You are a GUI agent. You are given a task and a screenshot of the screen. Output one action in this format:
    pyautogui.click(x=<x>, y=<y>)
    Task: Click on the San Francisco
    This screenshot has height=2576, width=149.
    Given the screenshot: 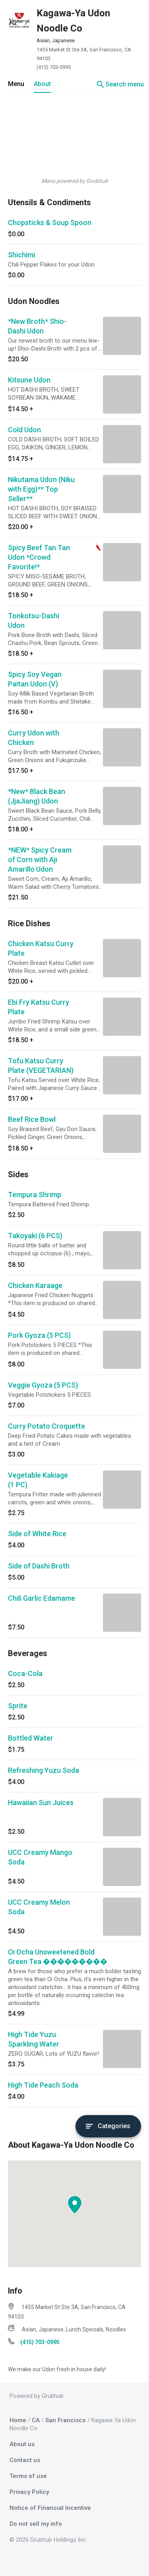 What is the action you would take?
    pyautogui.click(x=65, y=2420)
    